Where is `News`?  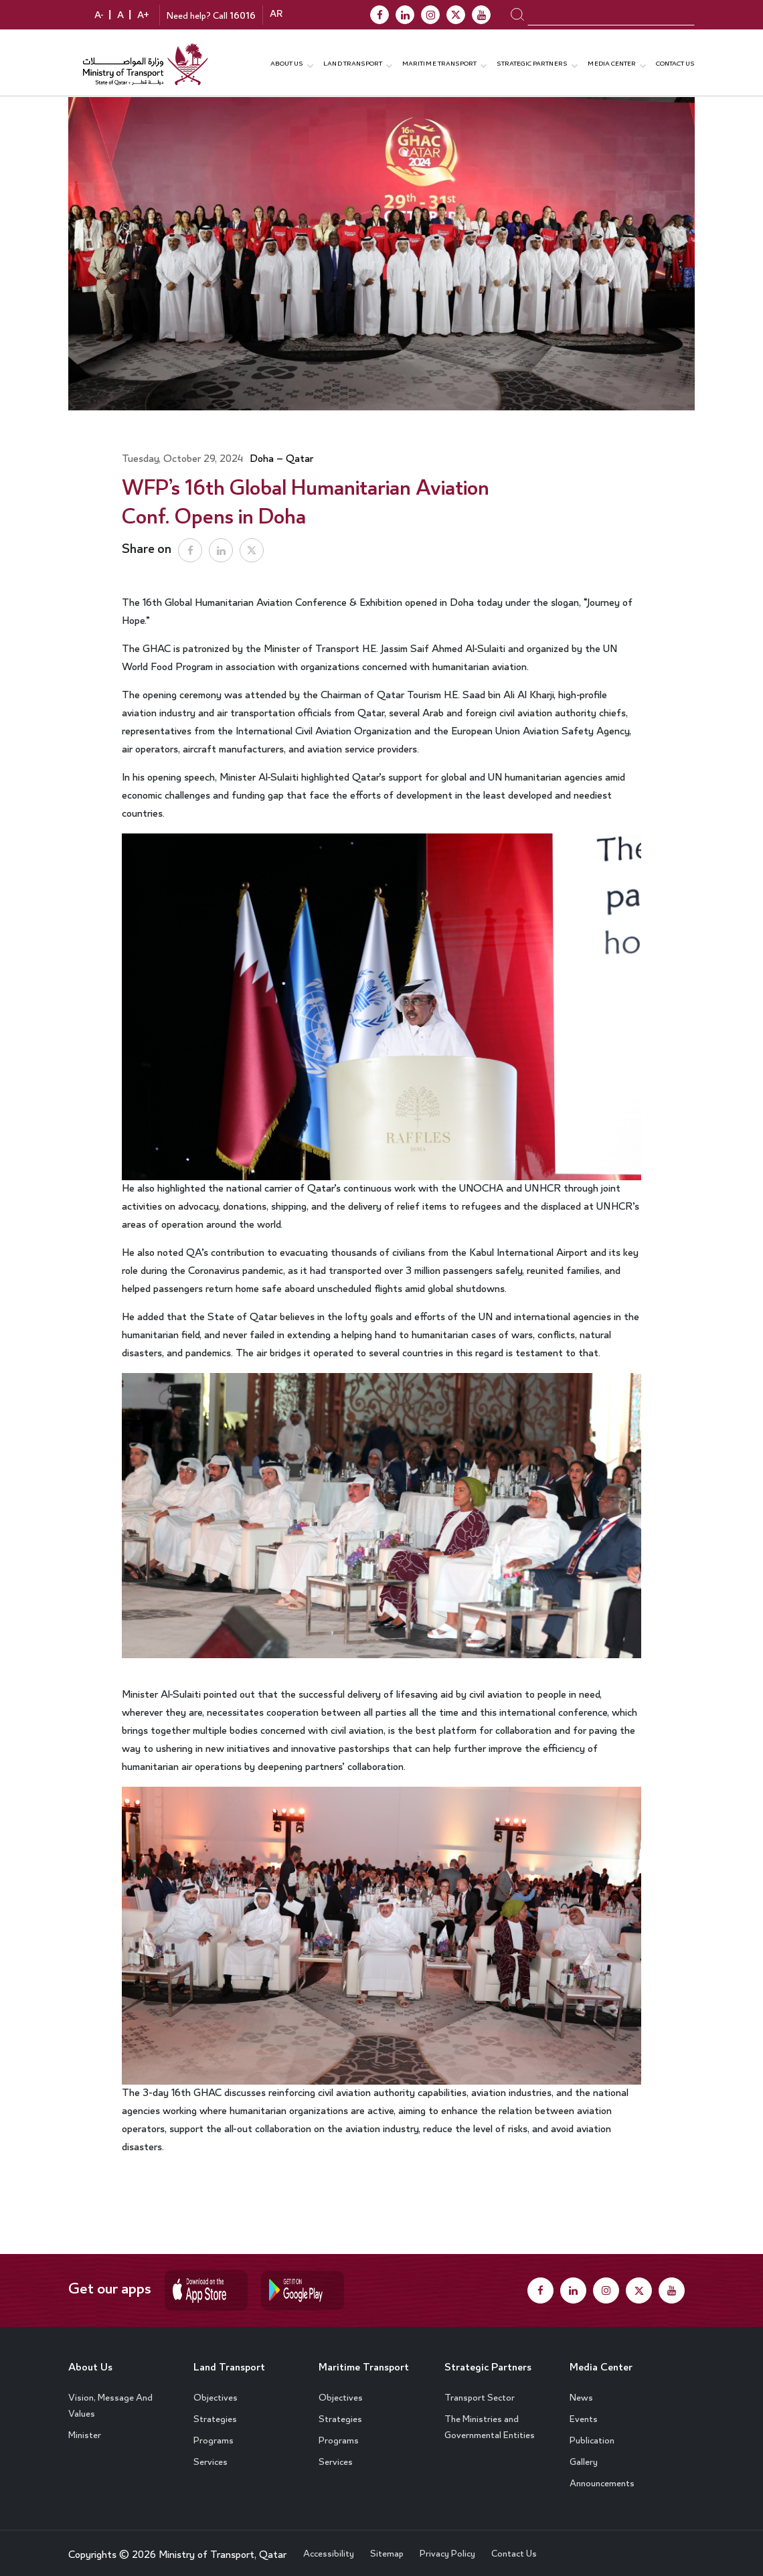 News is located at coordinates (581, 2390).